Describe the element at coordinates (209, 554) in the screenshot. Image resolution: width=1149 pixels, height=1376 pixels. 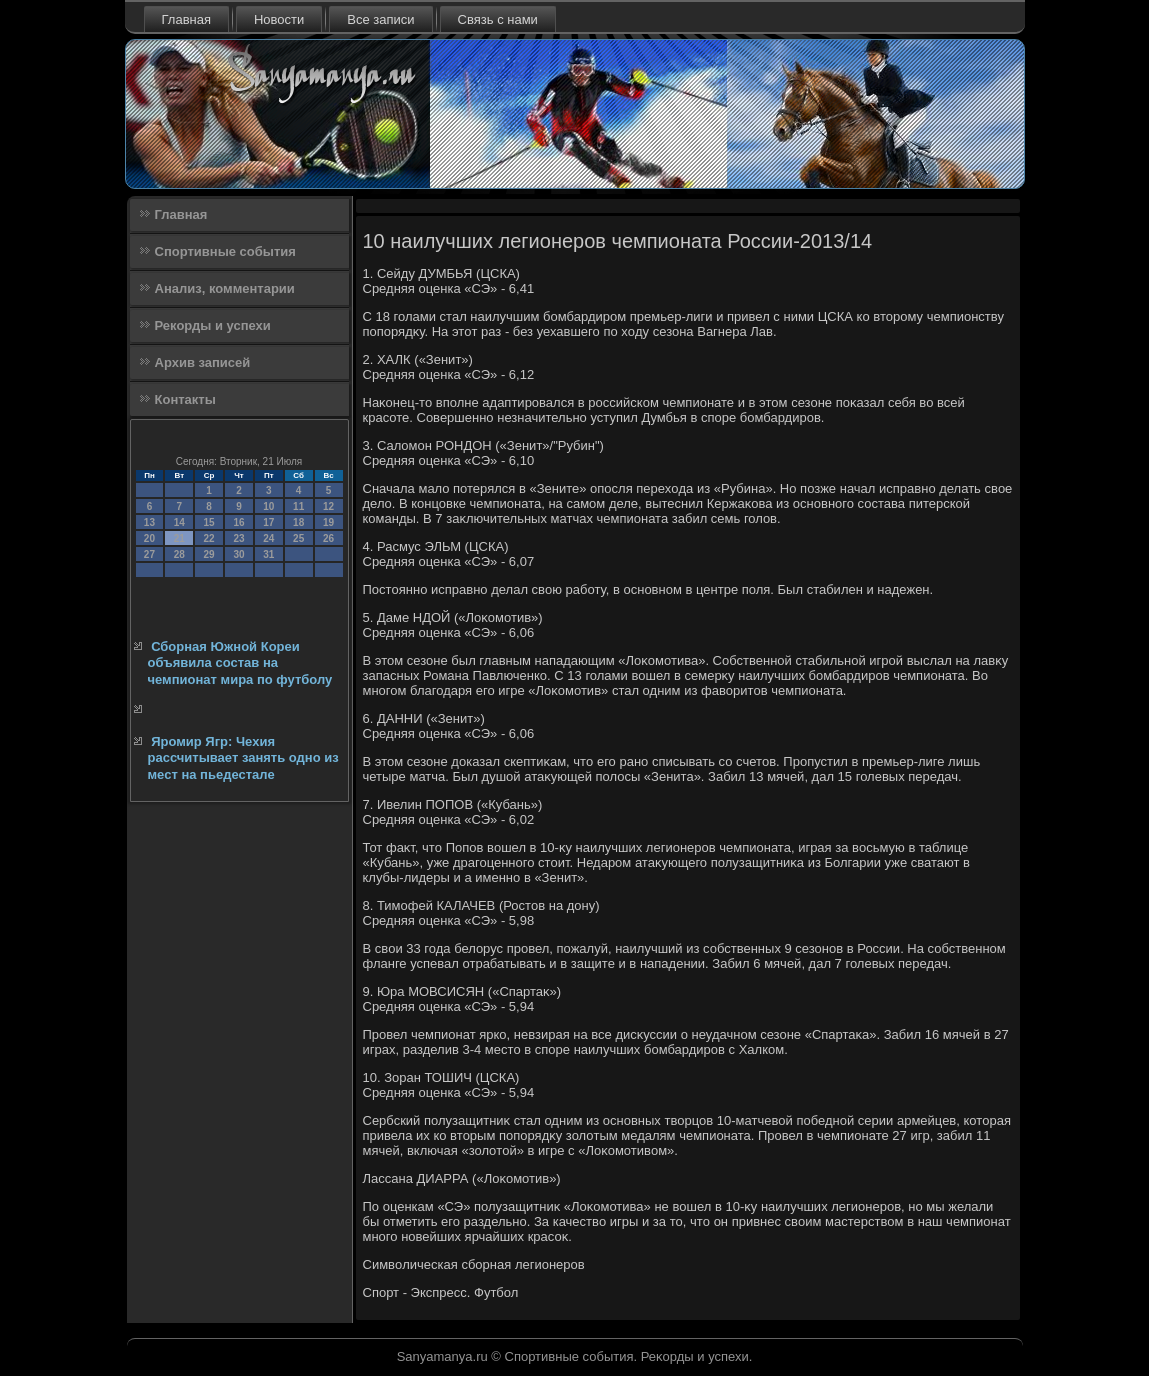
I see `29` at that location.